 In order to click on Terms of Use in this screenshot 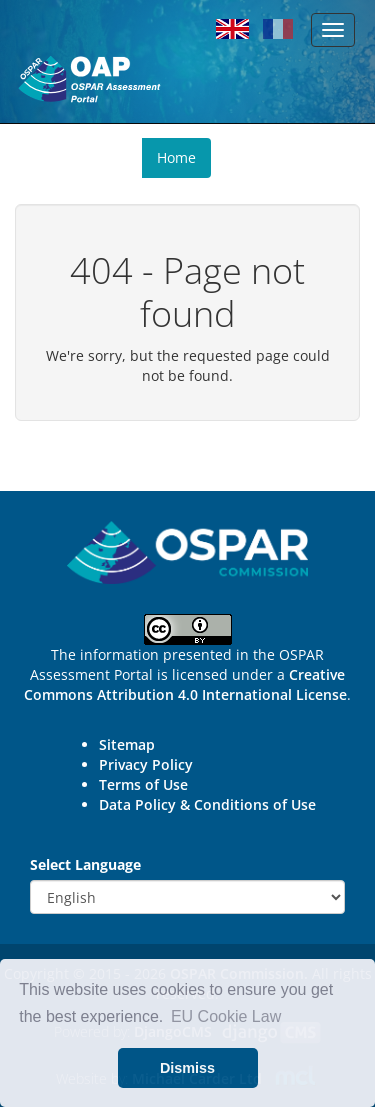, I will do `click(143, 784)`.